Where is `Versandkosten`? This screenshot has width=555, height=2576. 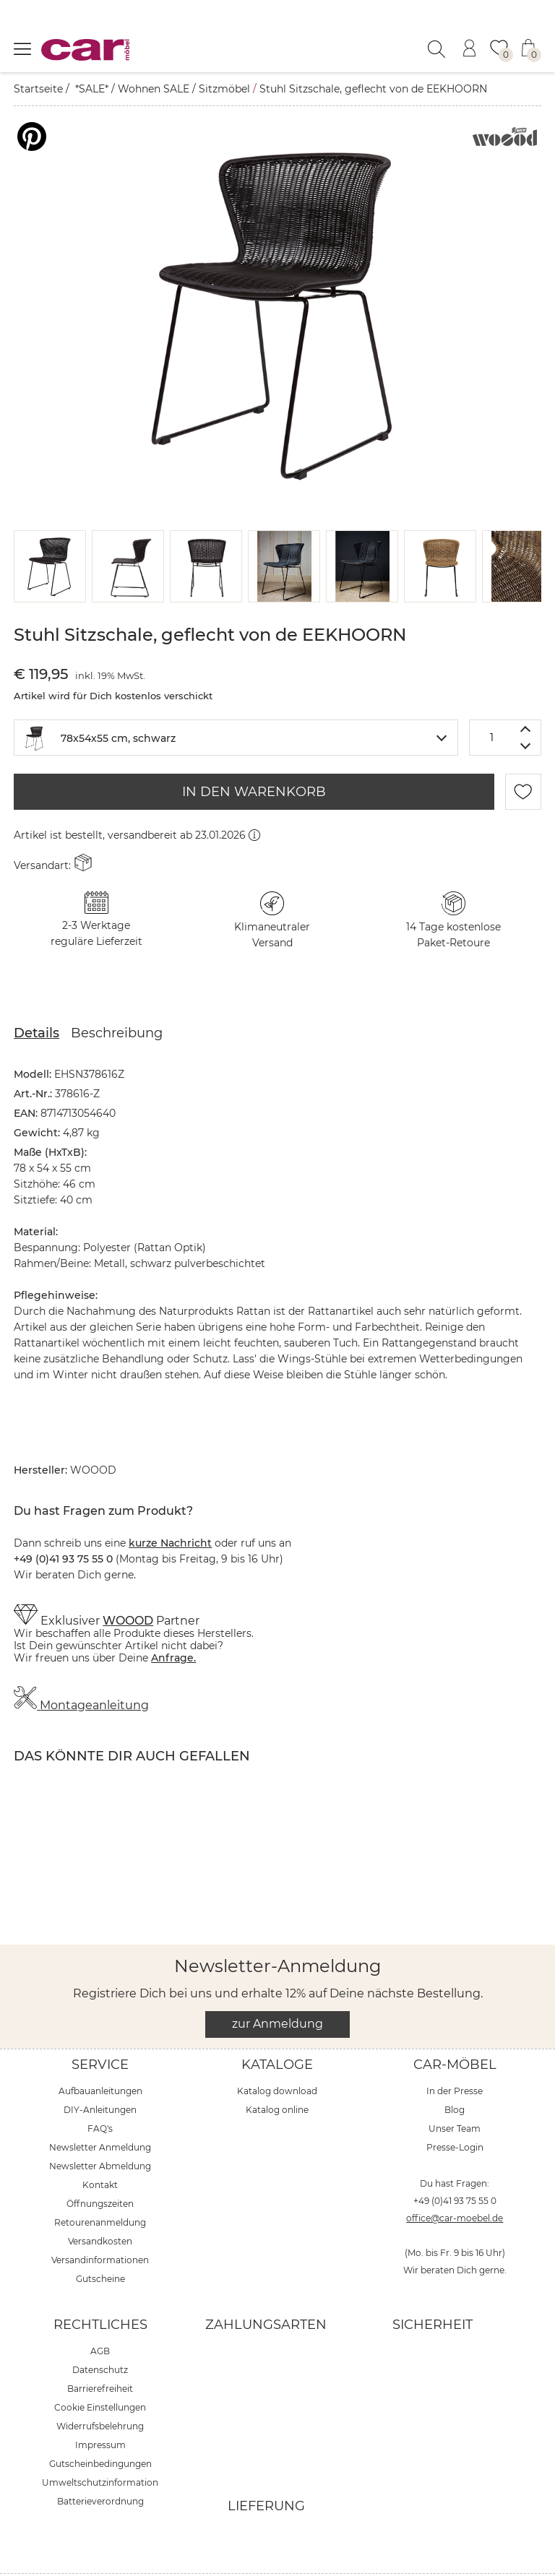
Versandkosten is located at coordinates (100, 2205).